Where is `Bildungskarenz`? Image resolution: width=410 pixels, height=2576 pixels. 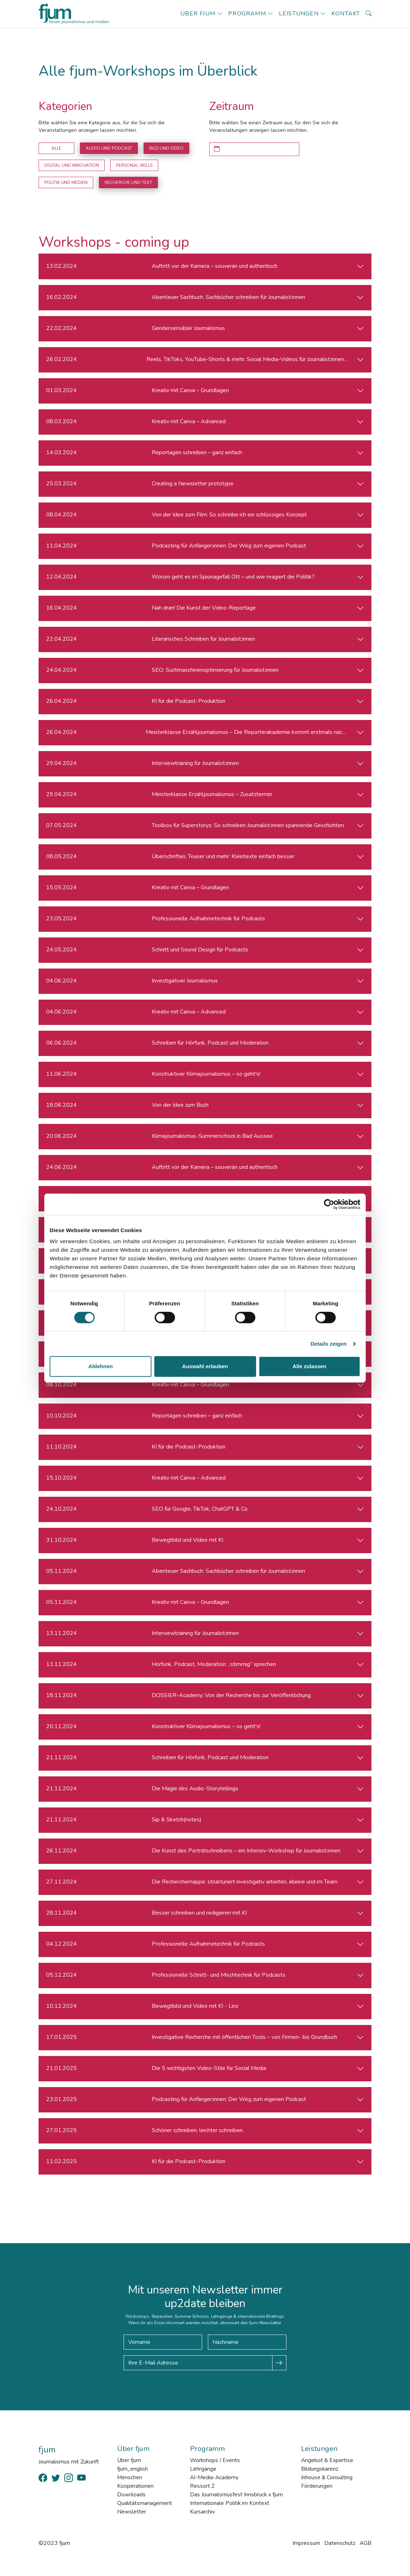 Bildungskarenz is located at coordinates (319, 2469).